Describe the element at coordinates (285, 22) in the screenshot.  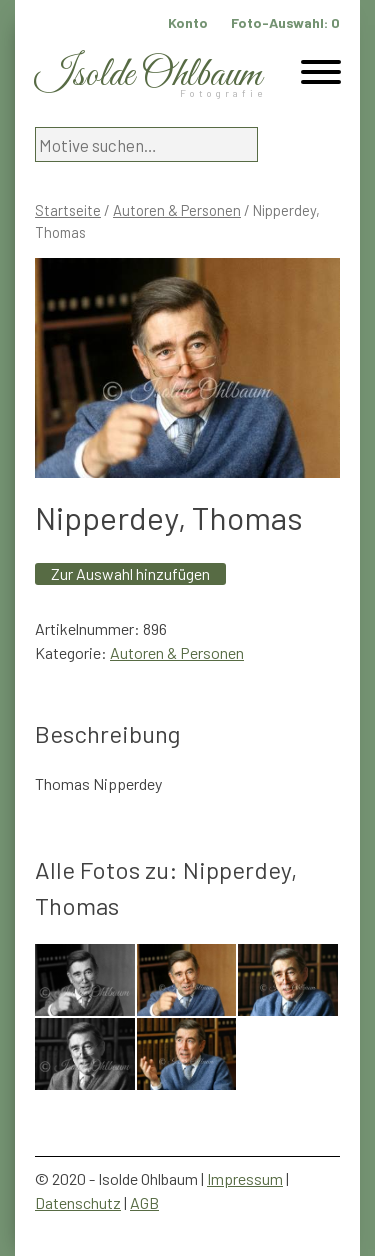
I see `Foto-Auswahl:` at that location.